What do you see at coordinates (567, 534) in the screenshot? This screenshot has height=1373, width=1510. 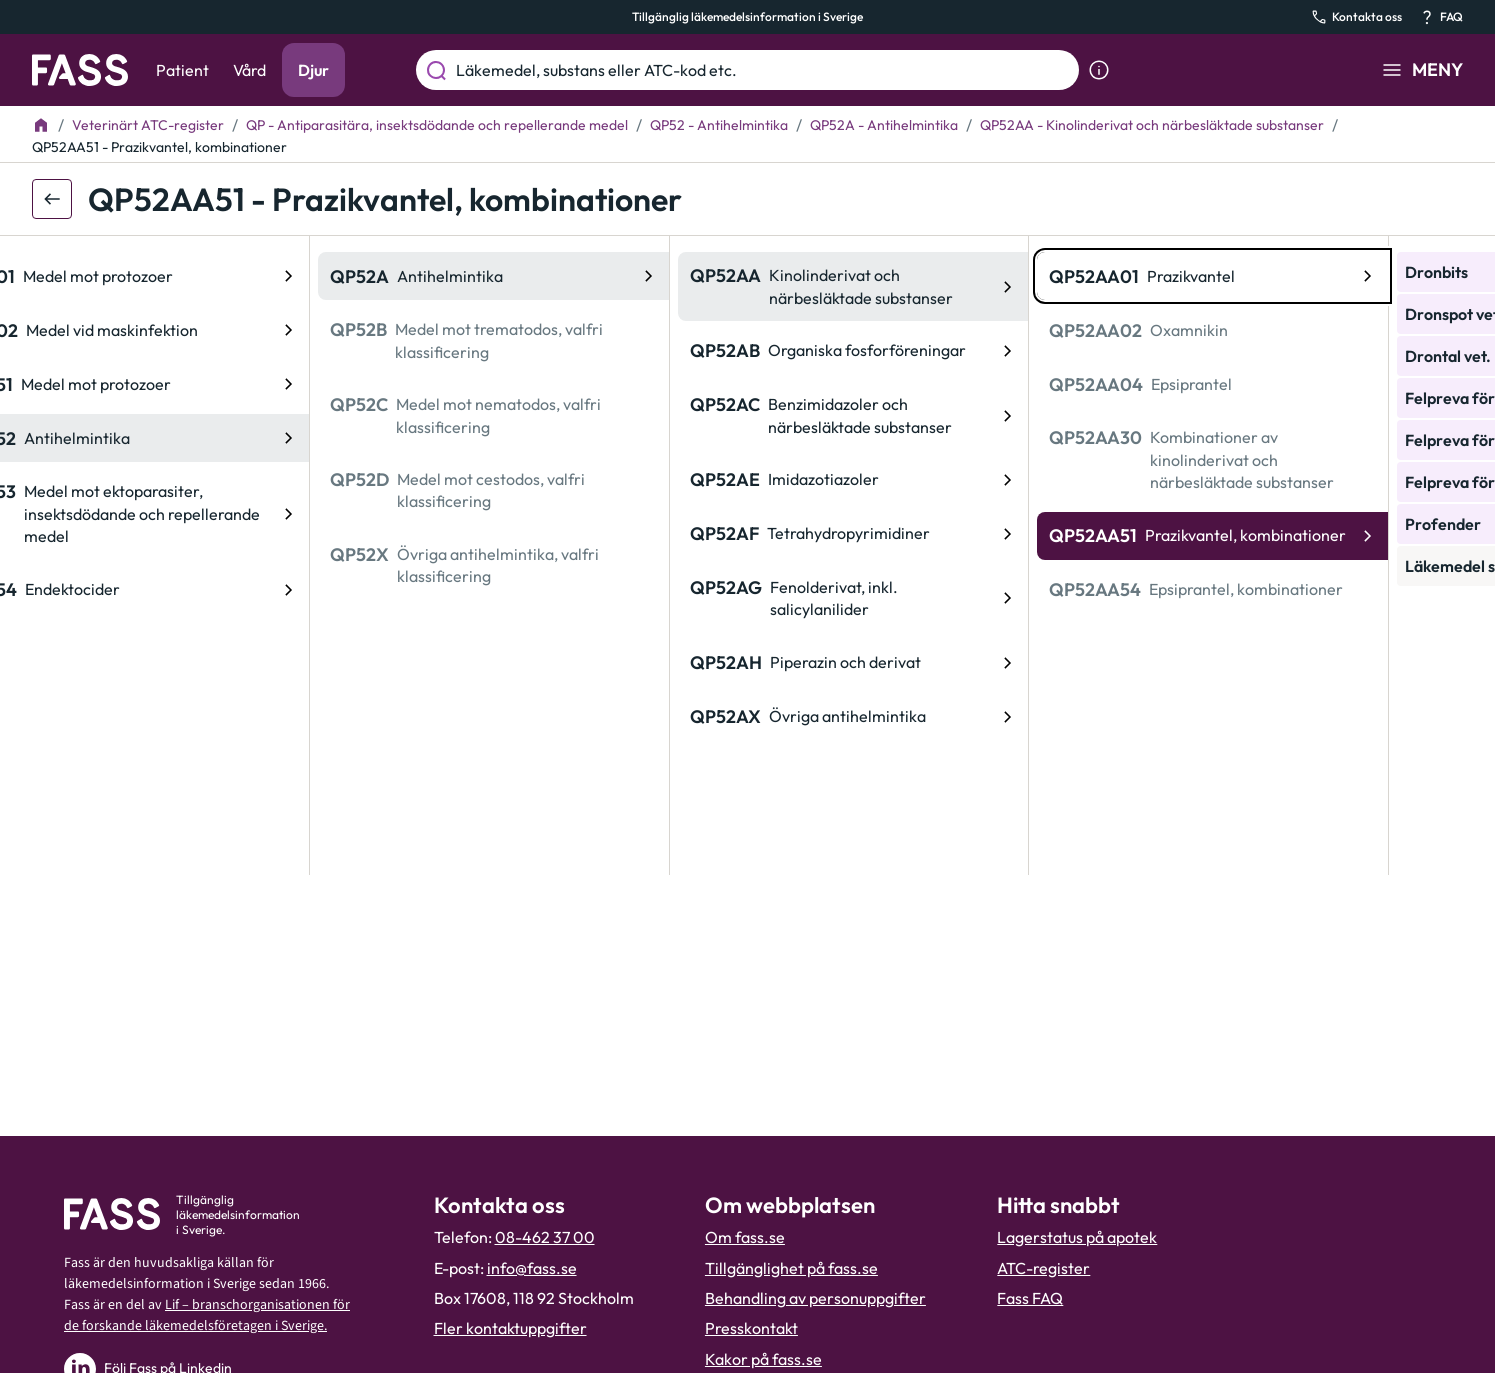 I see `[ATC-kod: QP52AF, Tetrahydropyrimidiner]` at bounding box center [567, 534].